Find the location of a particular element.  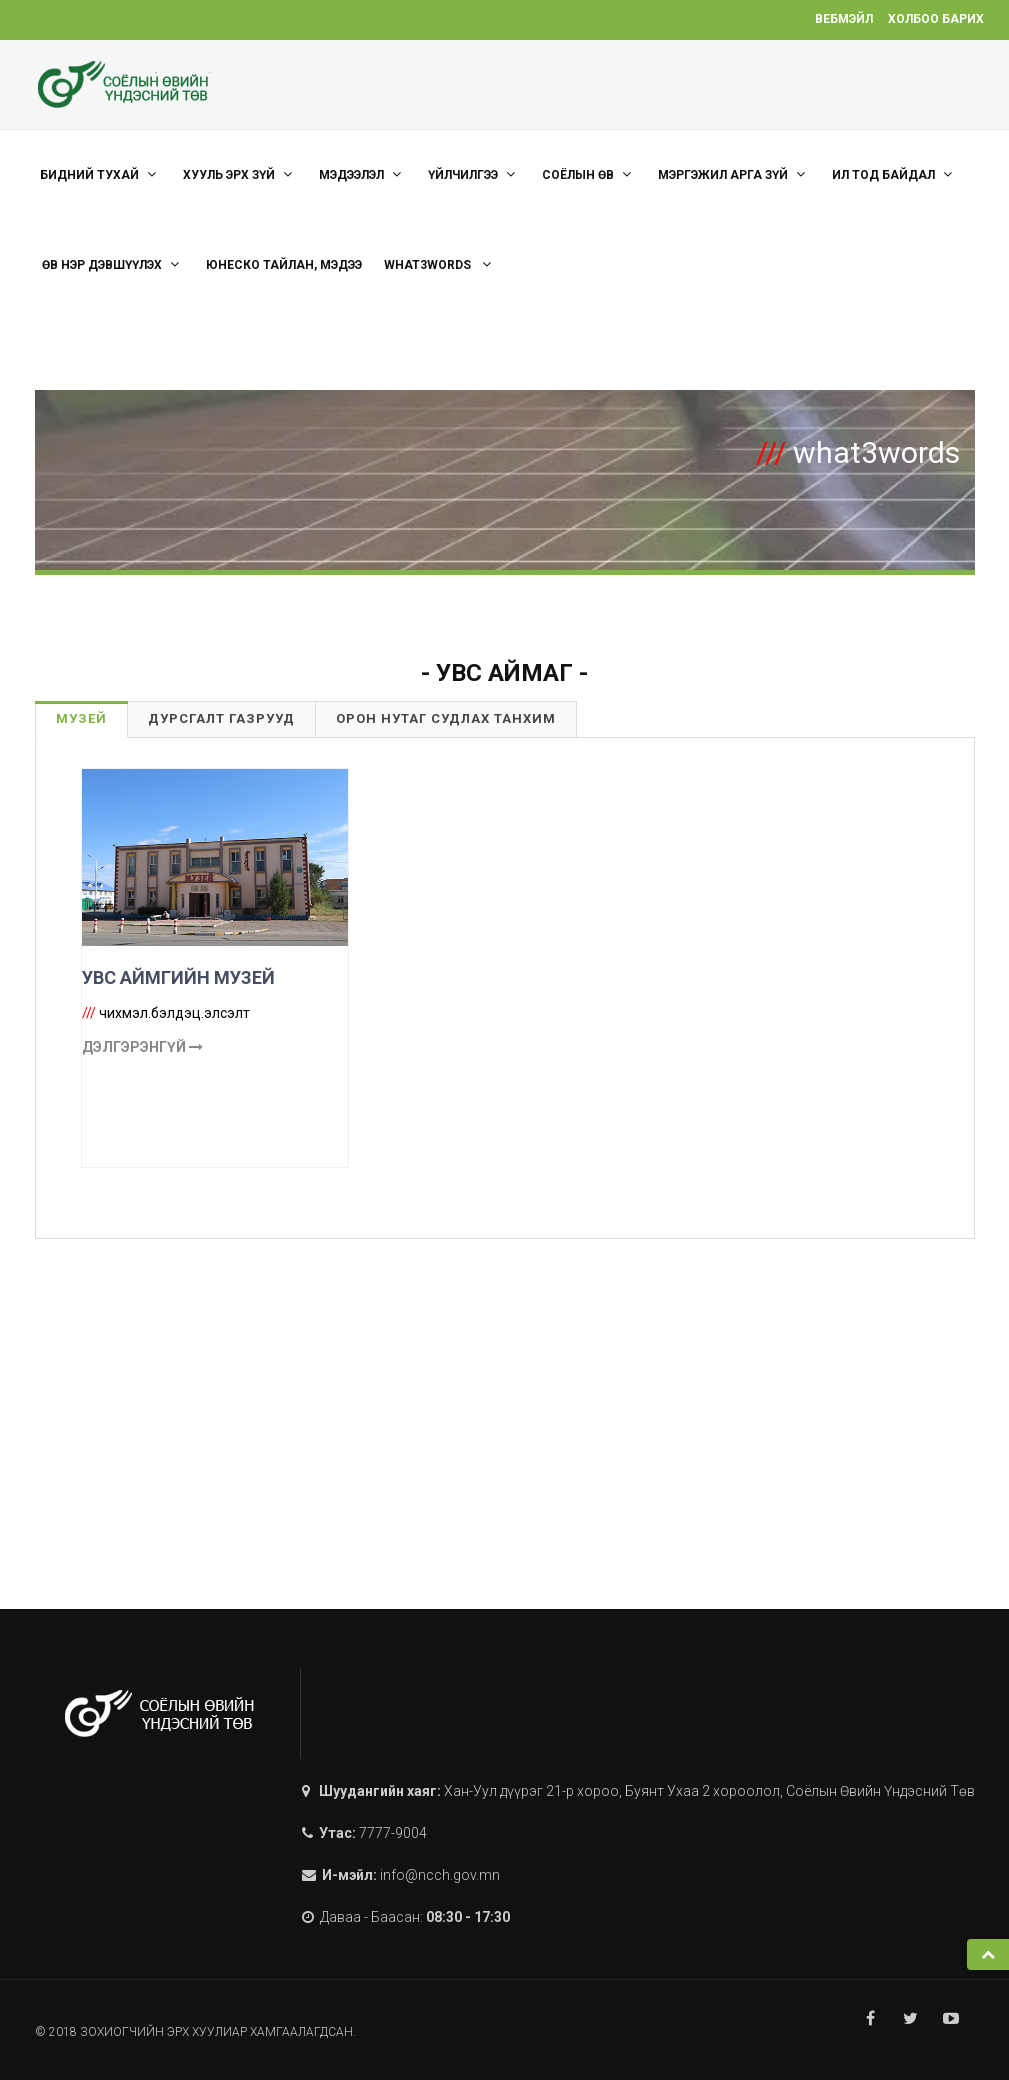

ХУУЛЬ ЭРХ ЗҮЙ is located at coordinates (240, 174).